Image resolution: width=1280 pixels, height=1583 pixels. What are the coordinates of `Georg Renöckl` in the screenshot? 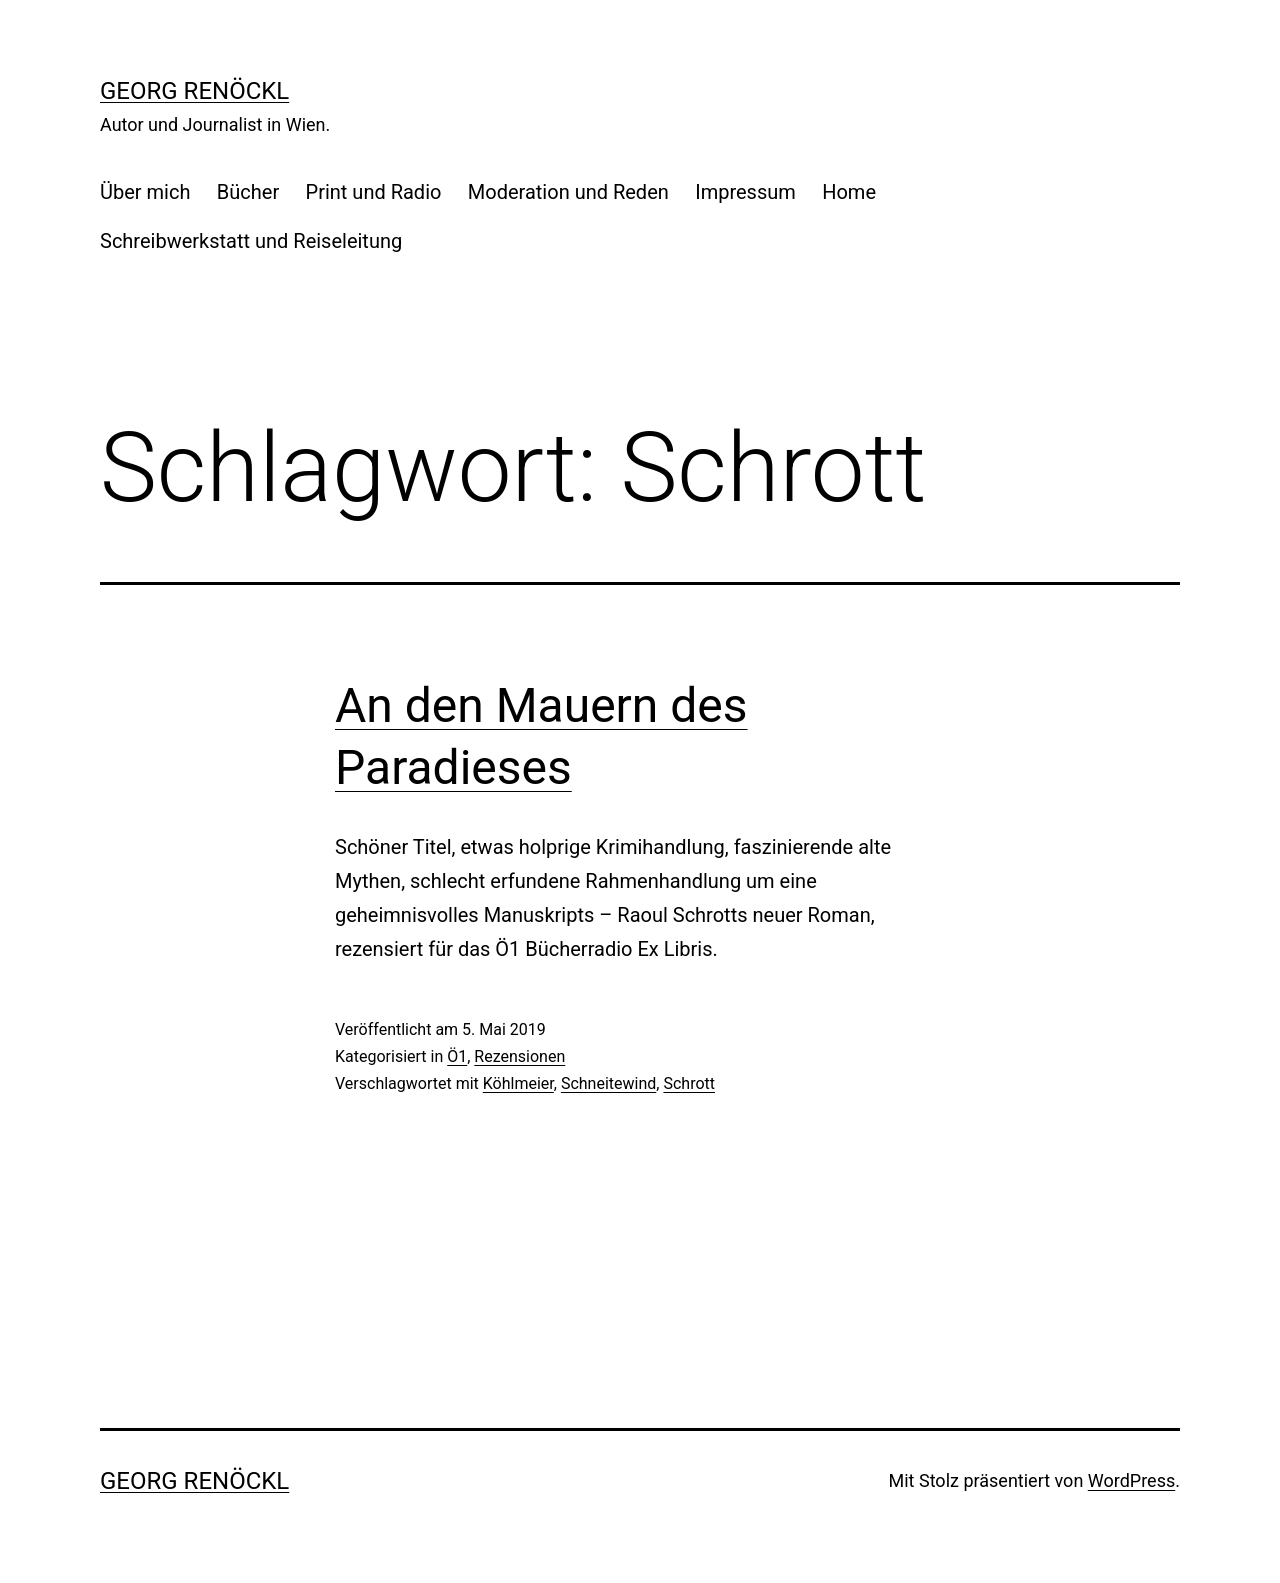 It's located at (194, 91).